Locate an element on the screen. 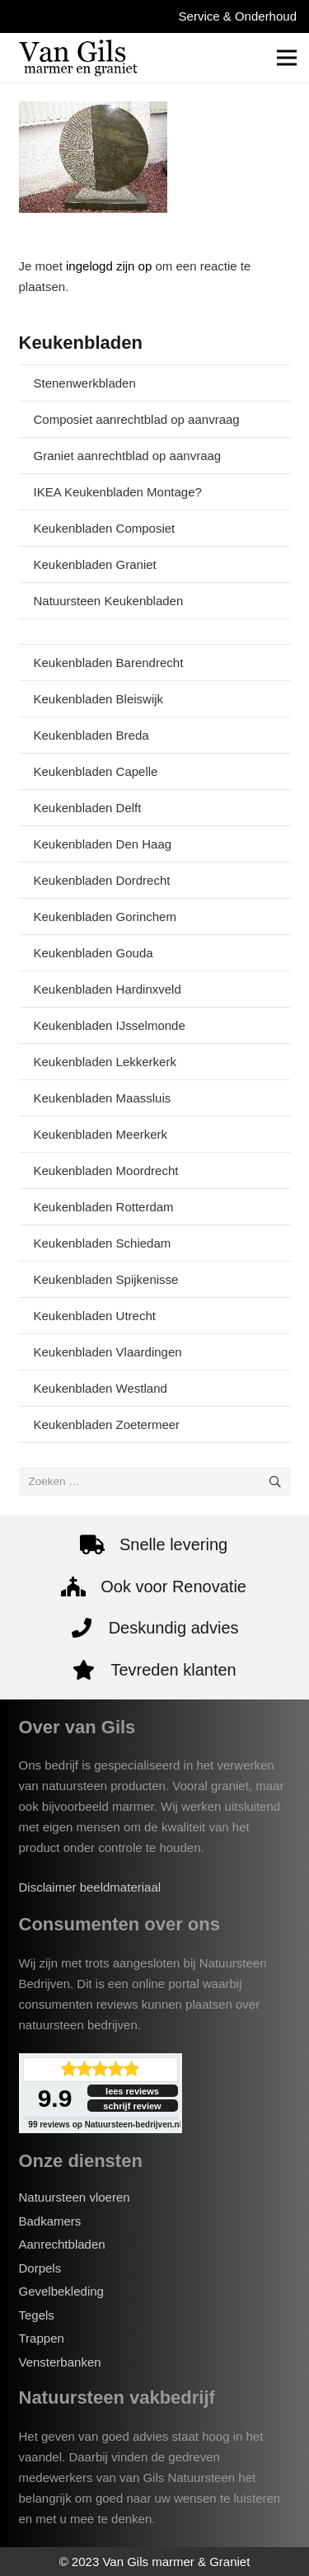 This screenshot has height=2576, width=309. Keukenbladen Meerkerk is located at coordinates (101, 1134).